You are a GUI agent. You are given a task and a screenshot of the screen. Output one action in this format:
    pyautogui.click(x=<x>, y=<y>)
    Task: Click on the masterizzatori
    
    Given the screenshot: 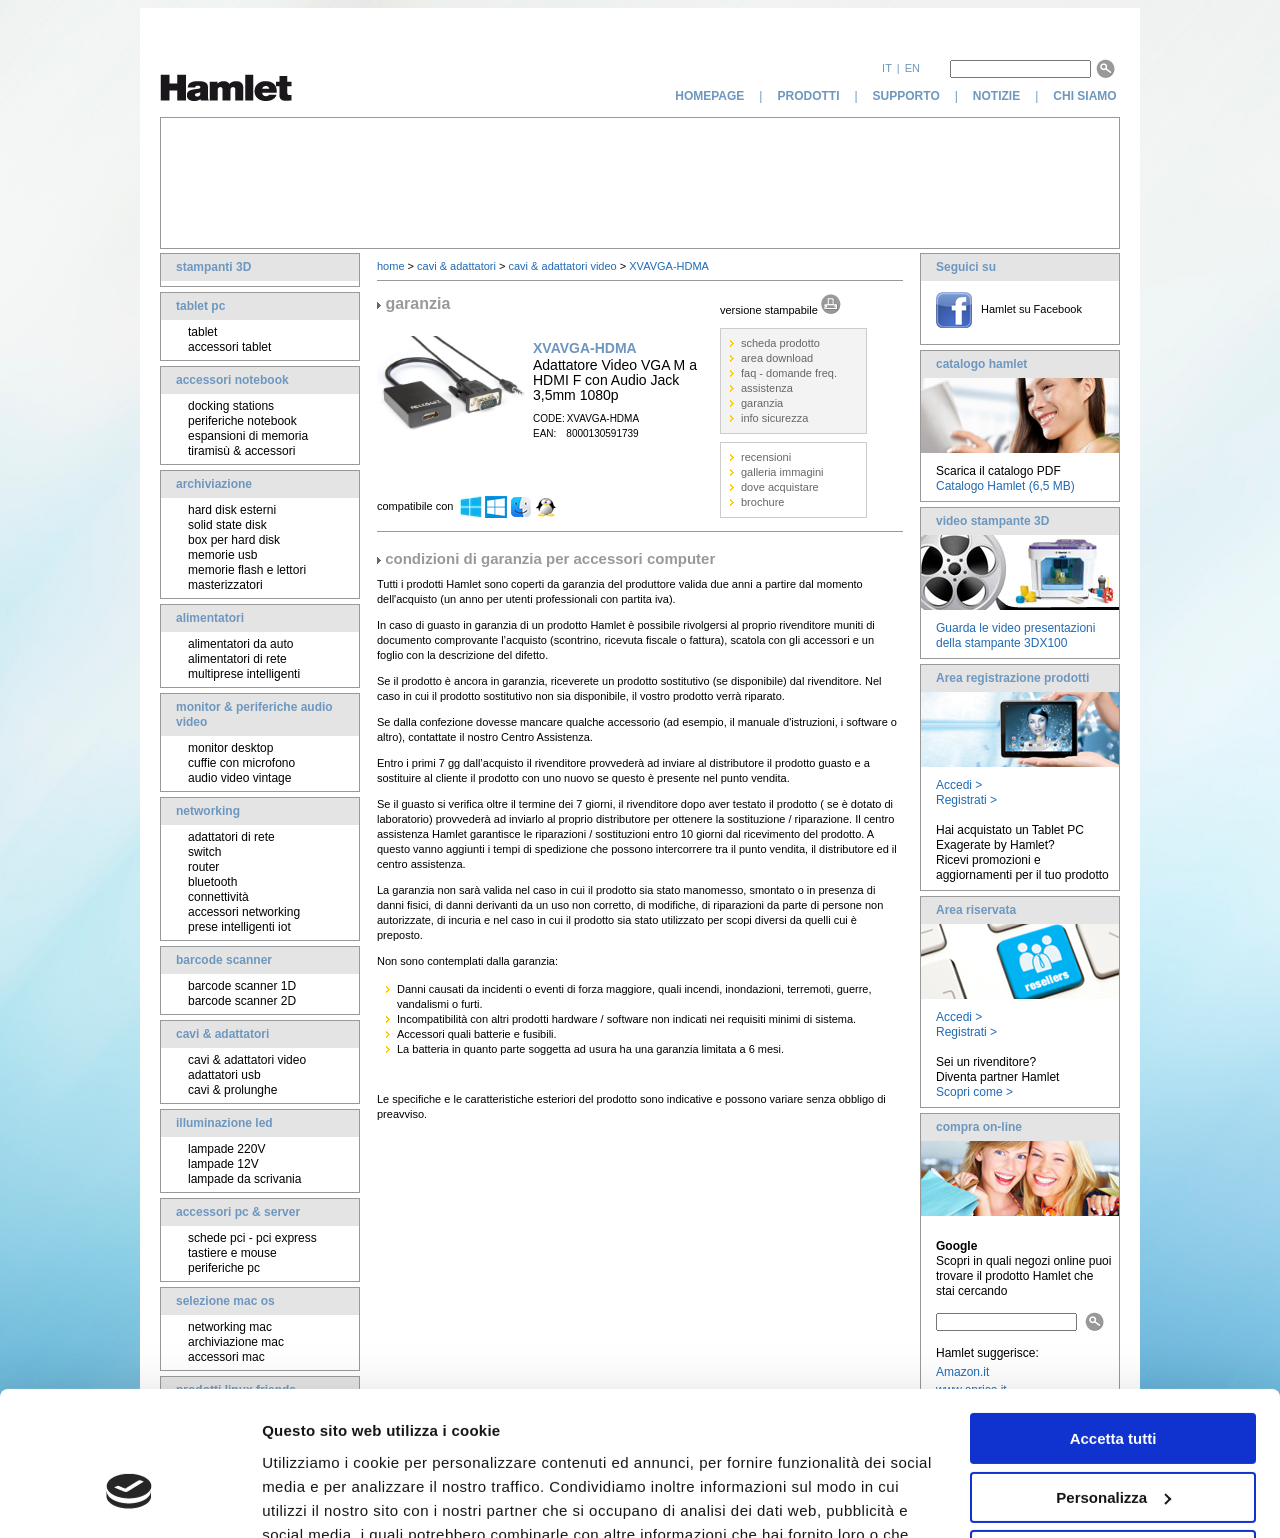 What is the action you would take?
    pyautogui.click(x=225, y=585)
    